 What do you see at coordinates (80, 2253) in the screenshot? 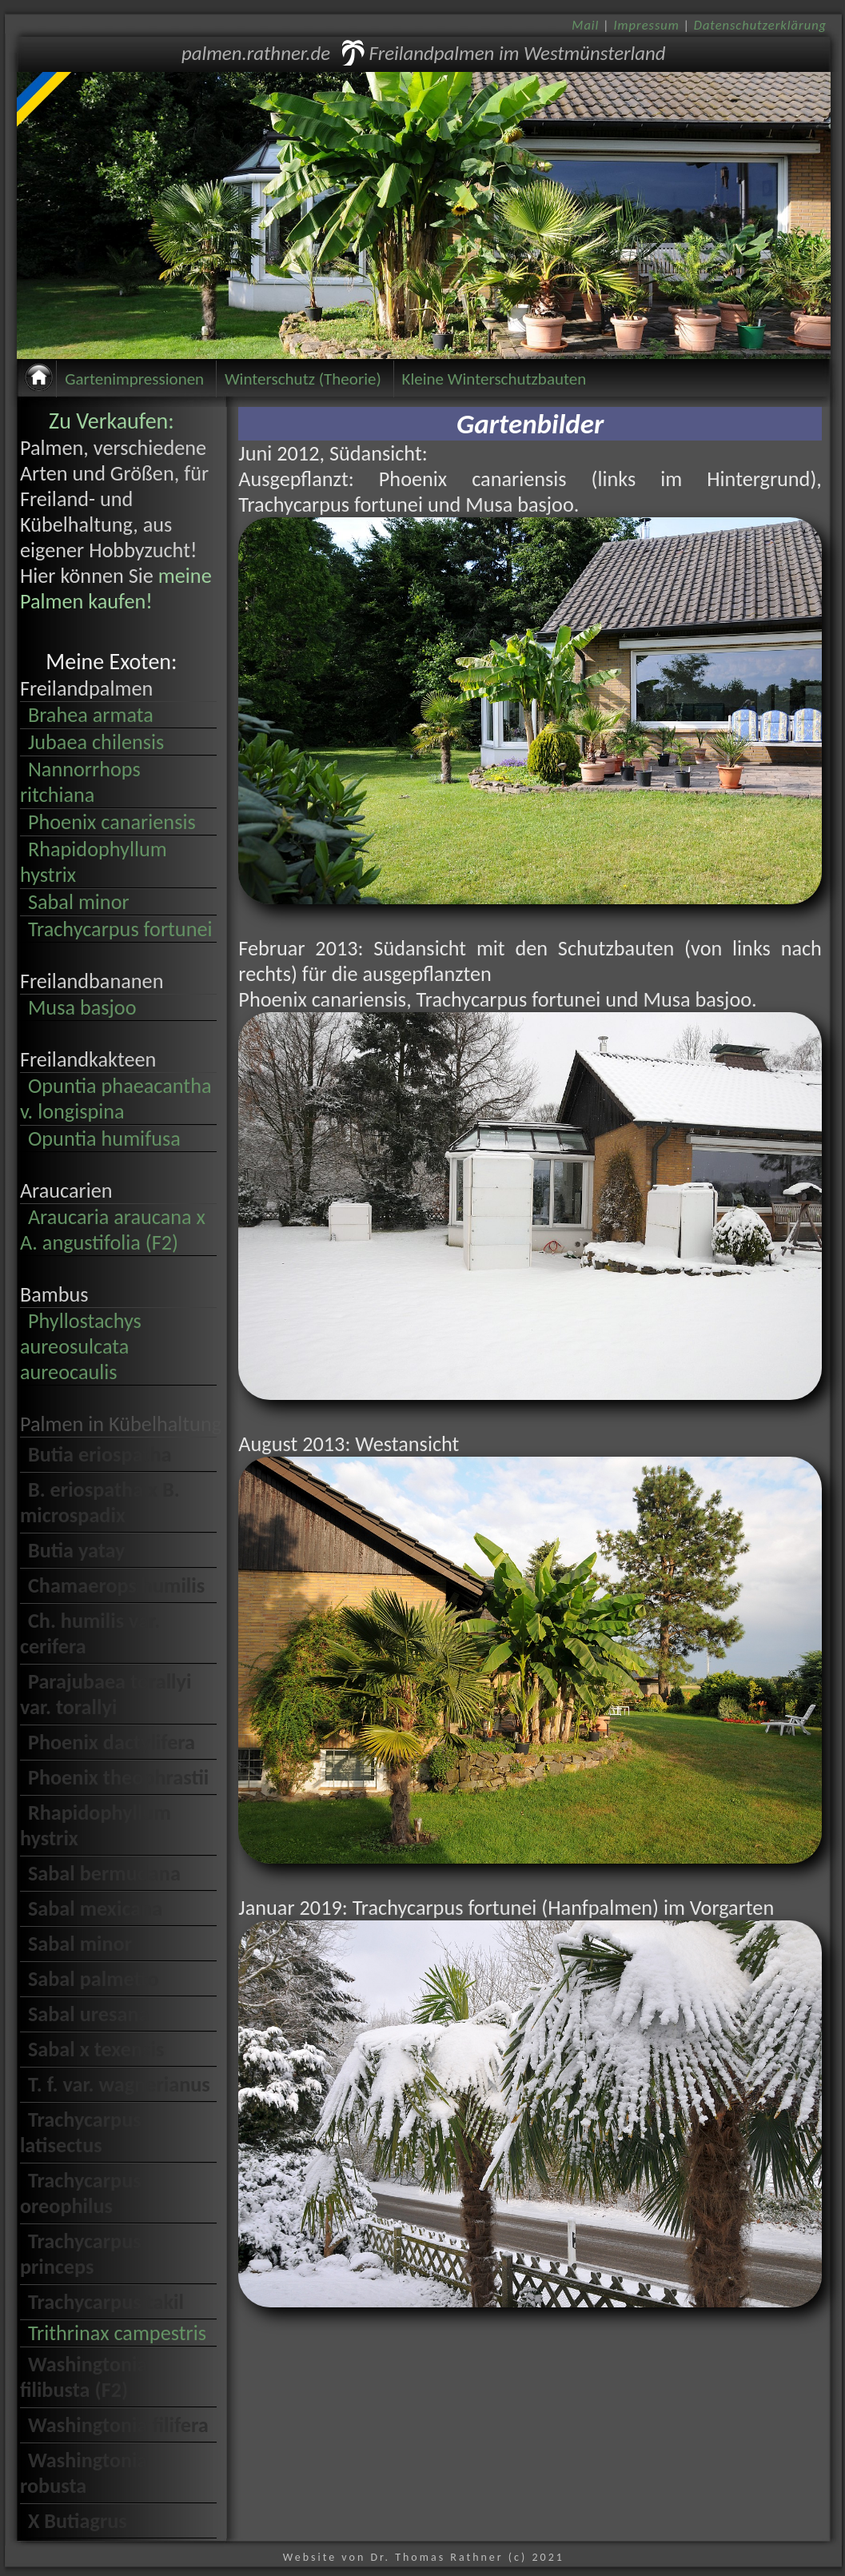
I see `Trachycarpus princeps` at bounding box center [80, 2253].